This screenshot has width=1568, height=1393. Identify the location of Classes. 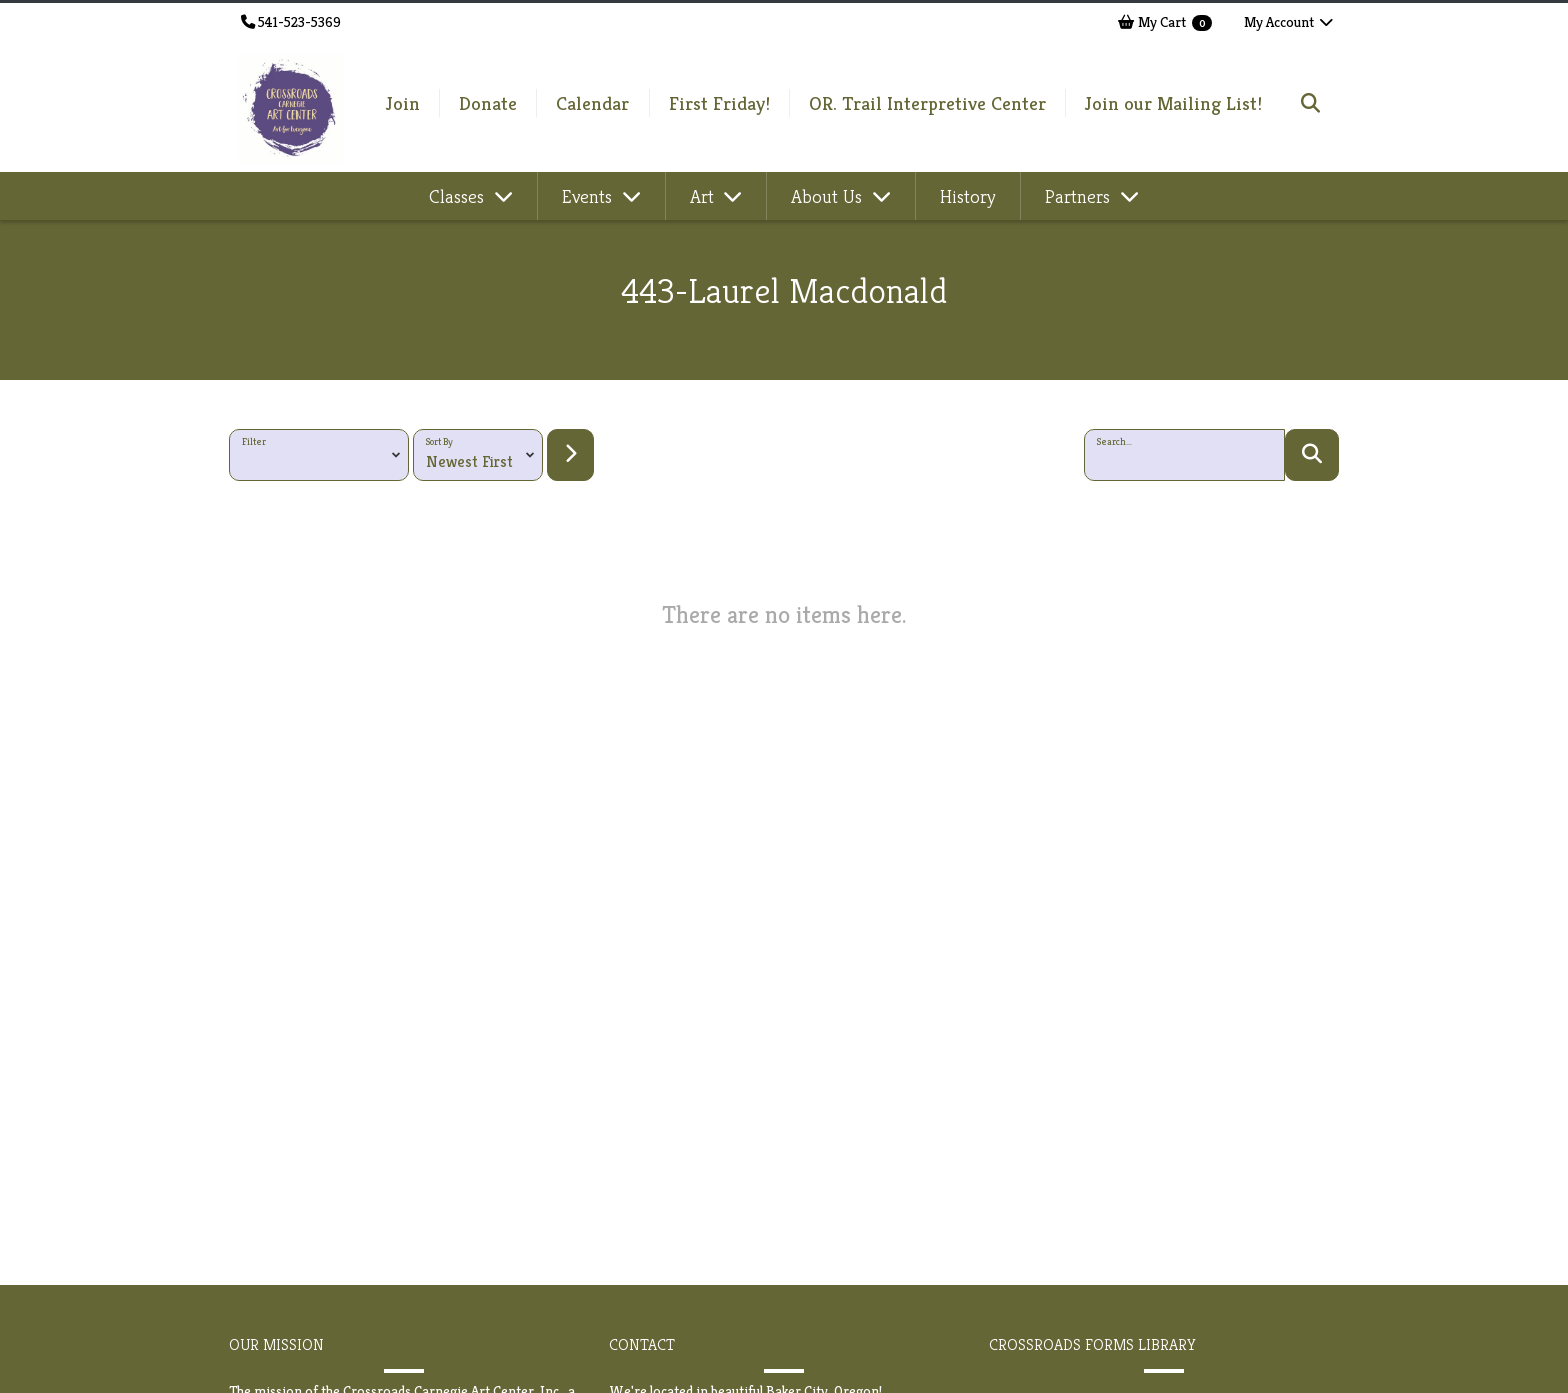
(459, 196).